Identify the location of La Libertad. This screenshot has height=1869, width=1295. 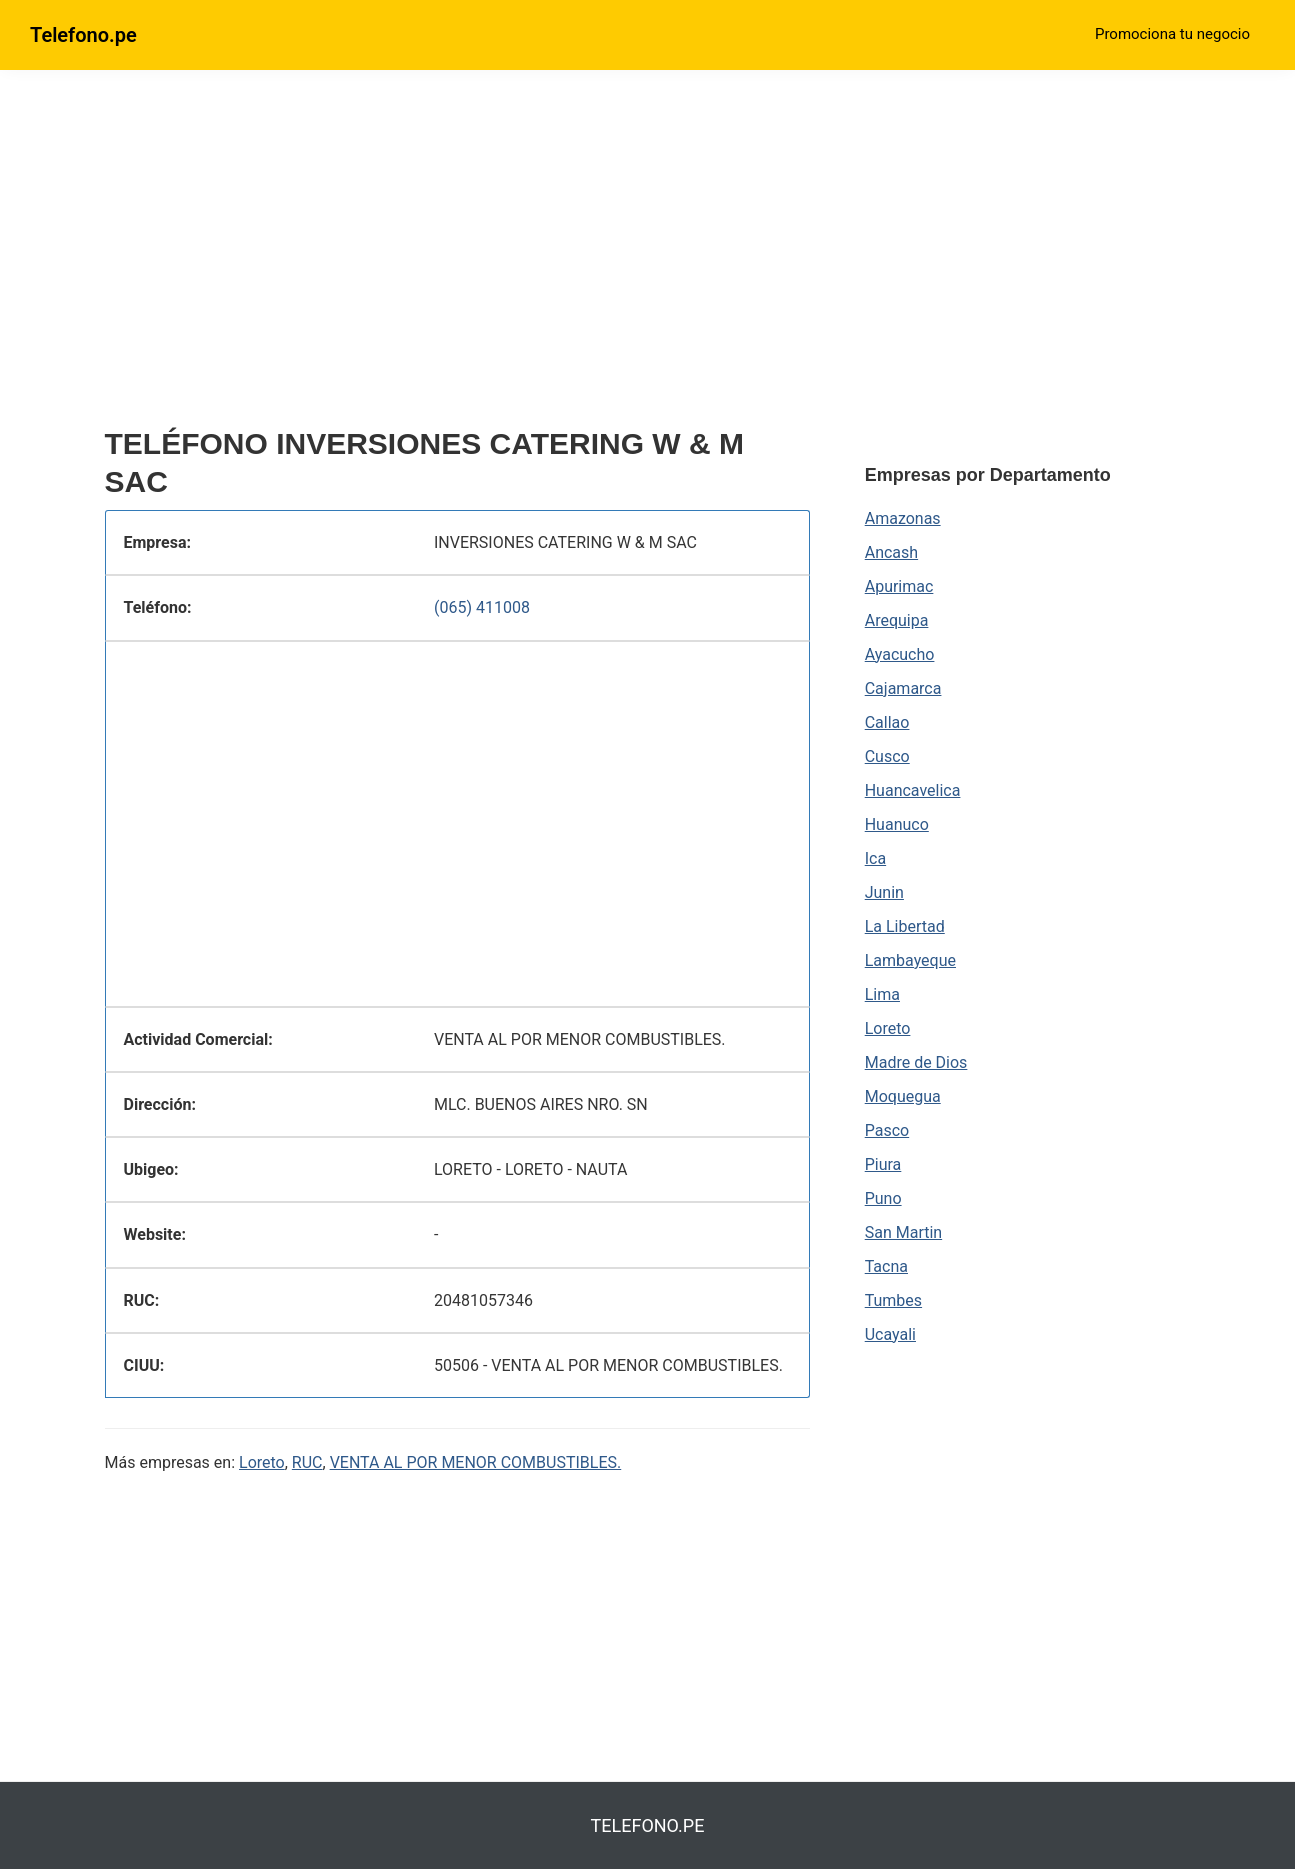
(905, 926).